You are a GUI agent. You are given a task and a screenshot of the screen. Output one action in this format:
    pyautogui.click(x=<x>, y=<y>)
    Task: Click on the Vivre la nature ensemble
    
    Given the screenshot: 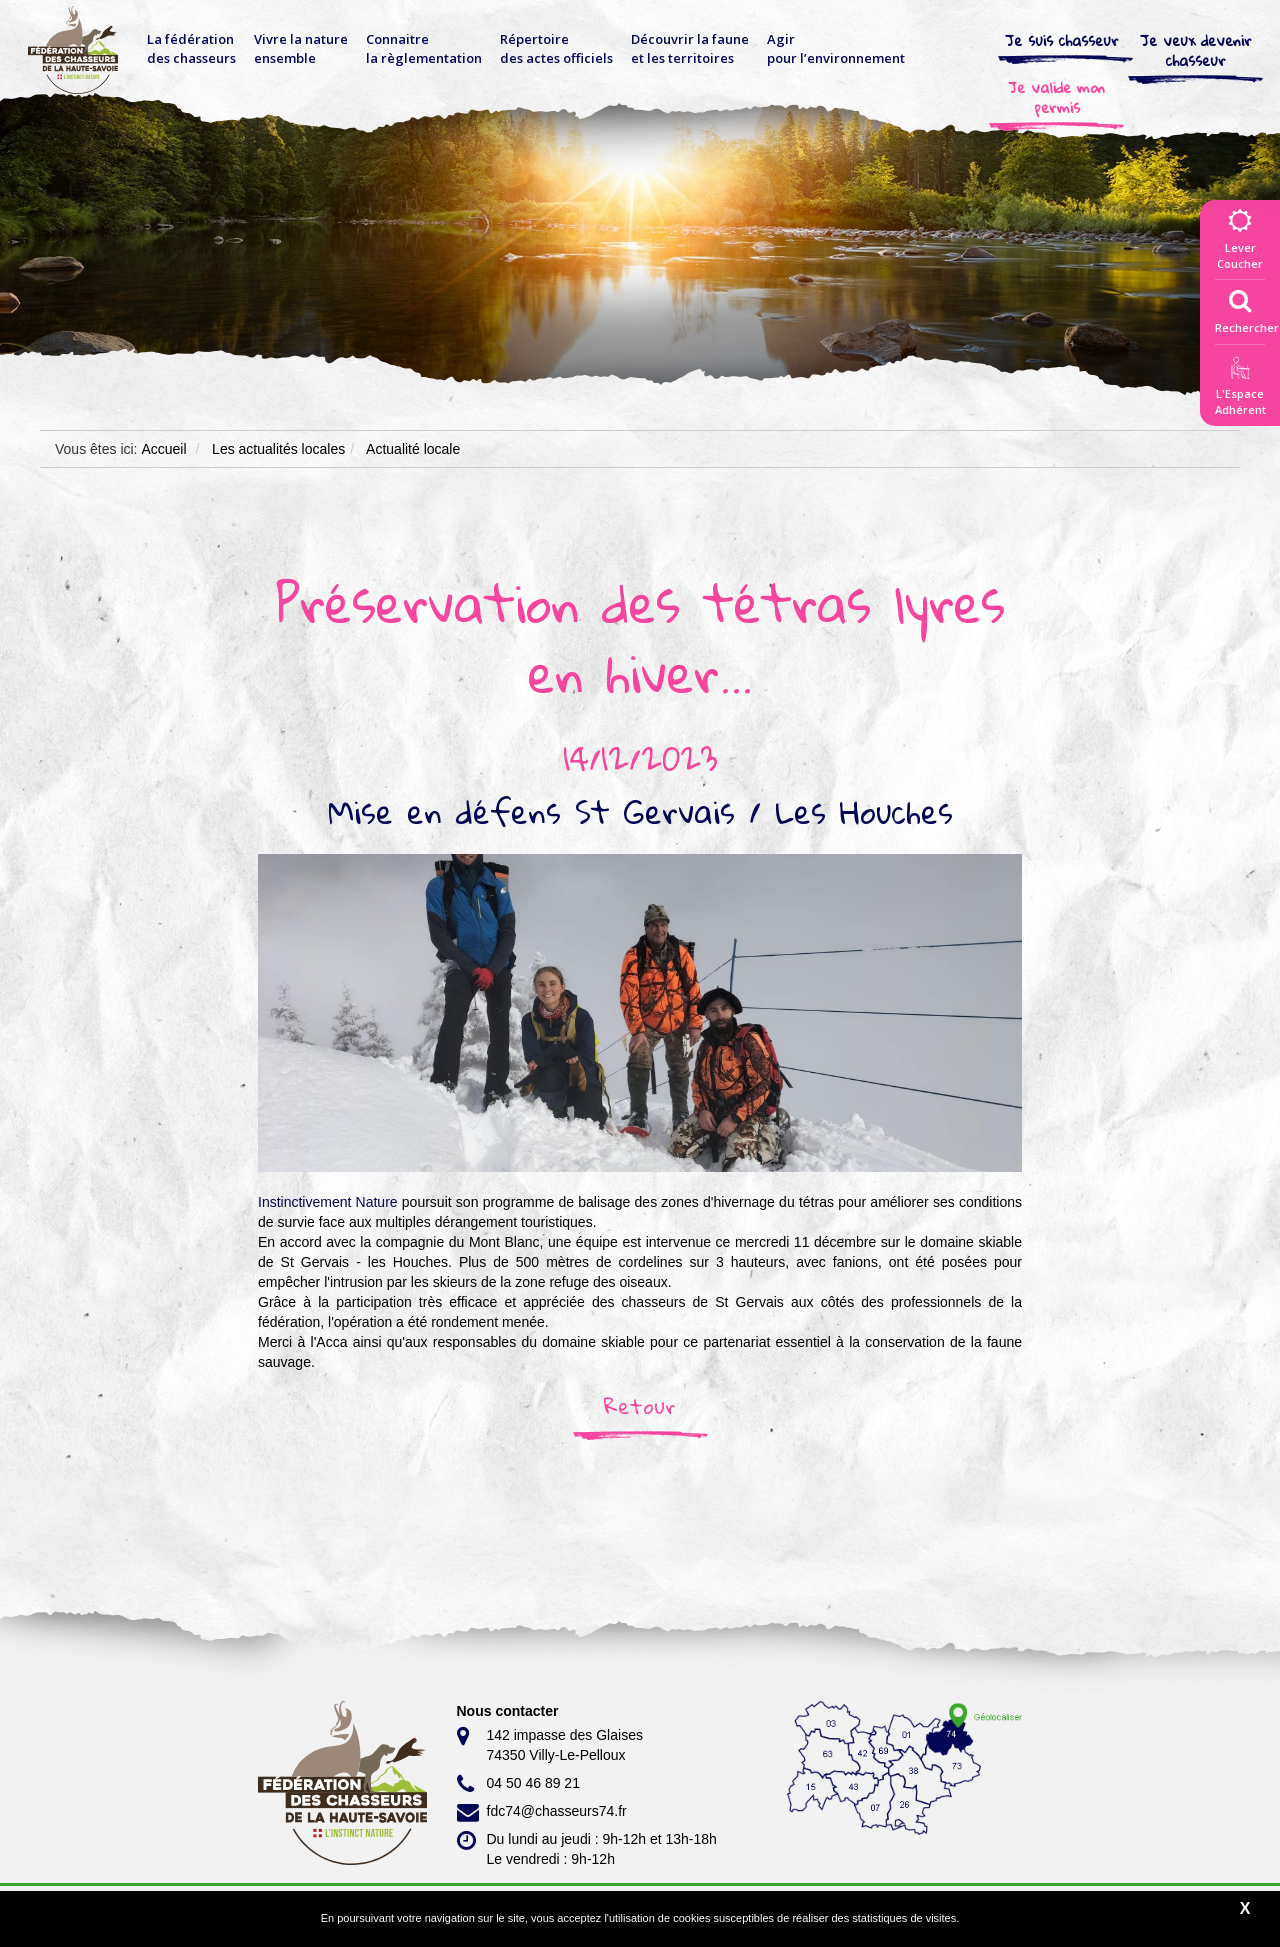 What is the action you would take?
    pyautogui.click(x=301, y=48)
    